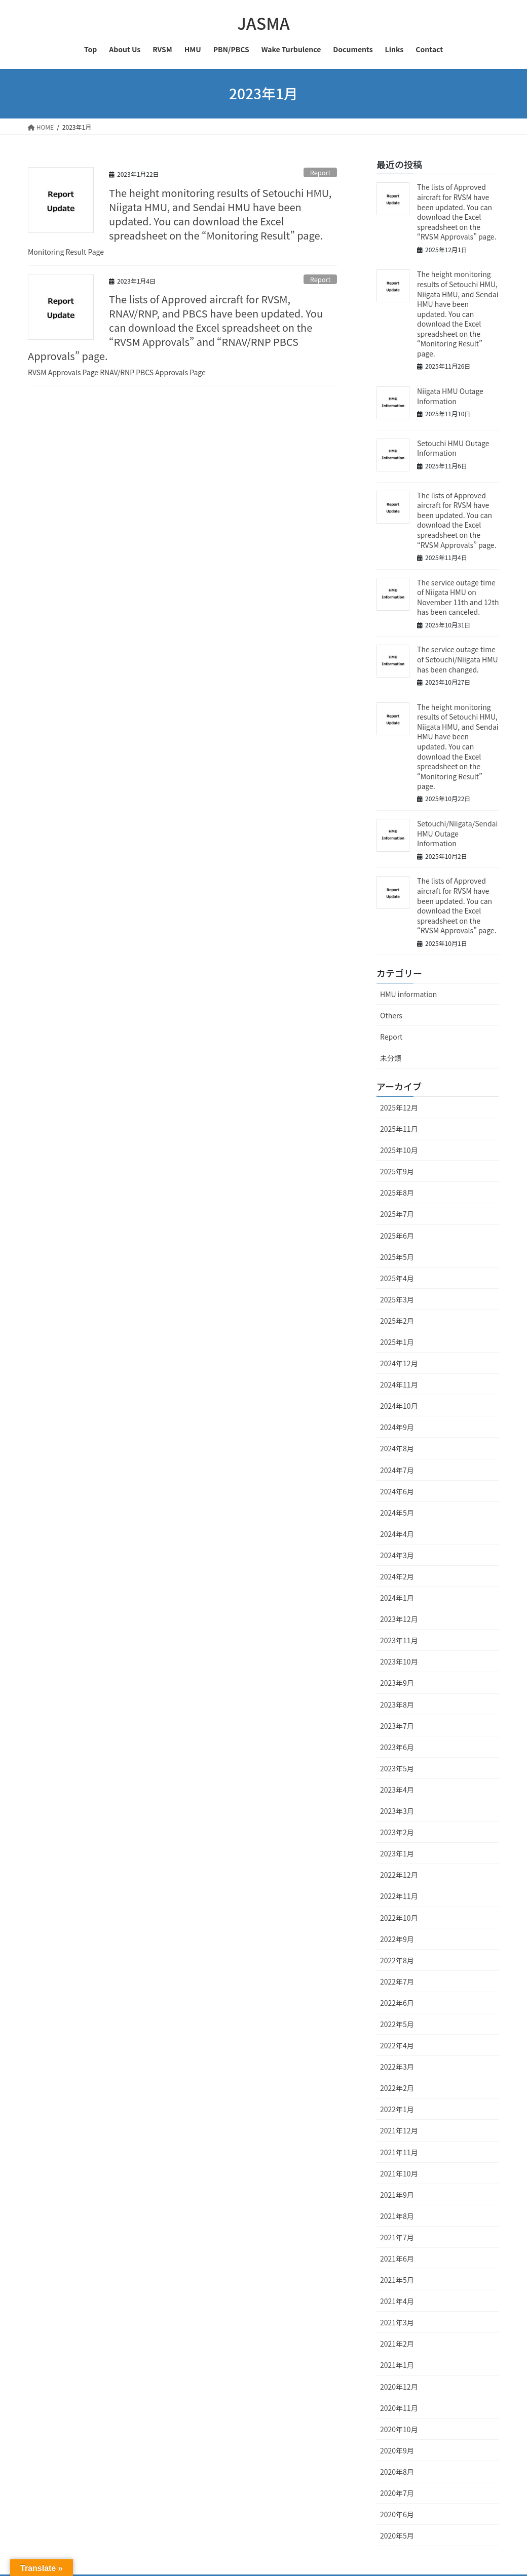 The height and width of the screenshot is (2576, 527). Describe the element at coordinates (397, 1832) in the screenshot. I see `2023年2月` at that location.